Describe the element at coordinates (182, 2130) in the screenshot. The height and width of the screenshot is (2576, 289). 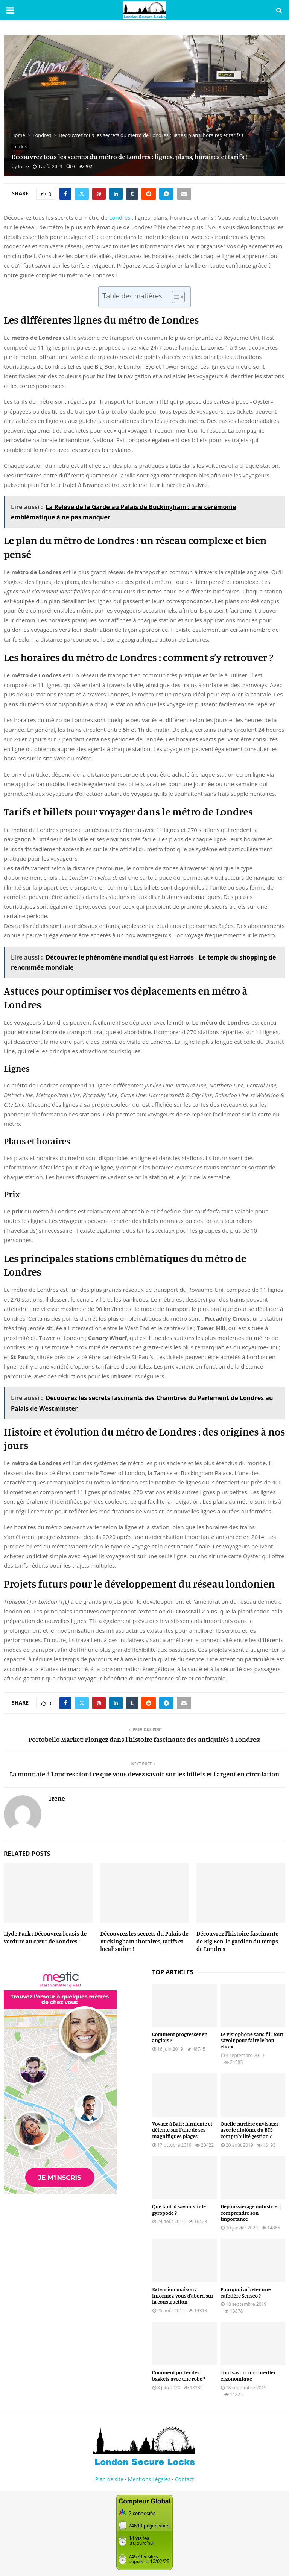
I see `Voyage à Bali : farniente et détente sur l’une de ses magnifiques plages` at that location.